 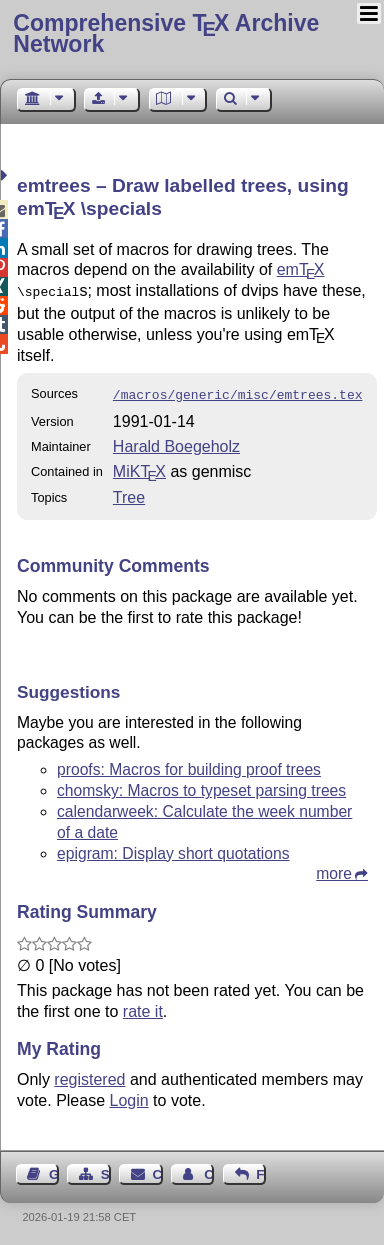 What do you see at coordinates (334, 869) in the screenshot?
I see `more` at bounding box center [334, 869].